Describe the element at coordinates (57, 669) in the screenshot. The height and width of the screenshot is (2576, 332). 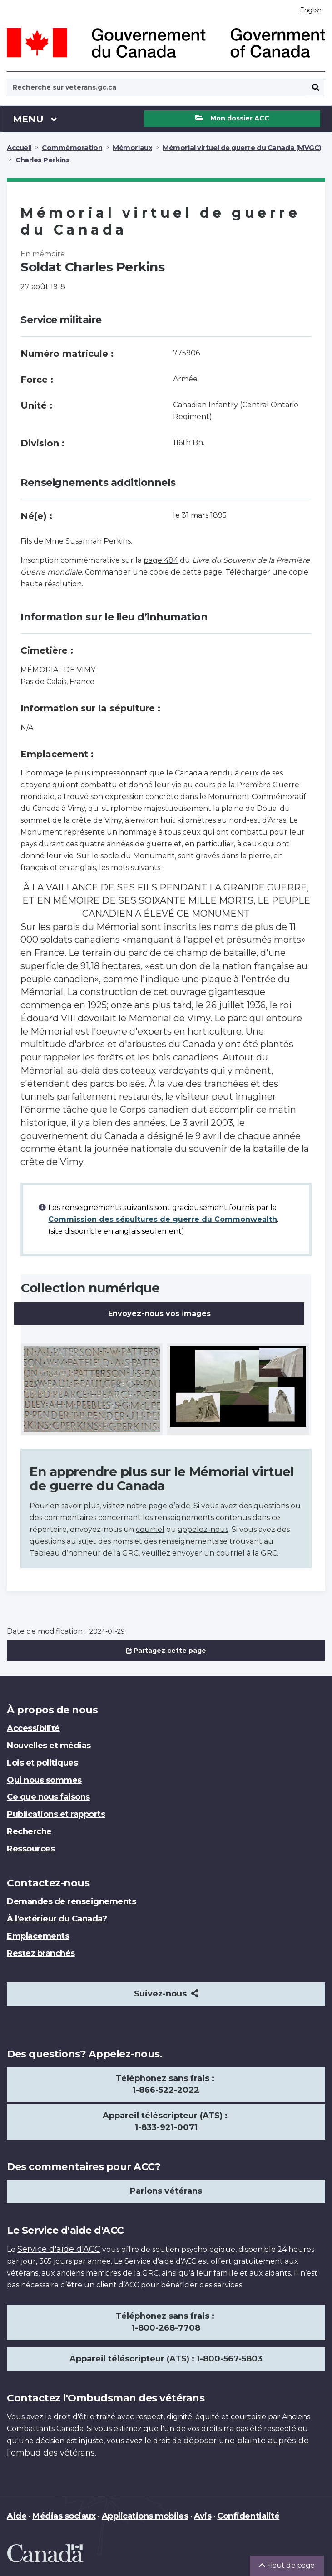
I see `MÉMORIAL DE VIMY` at that location.